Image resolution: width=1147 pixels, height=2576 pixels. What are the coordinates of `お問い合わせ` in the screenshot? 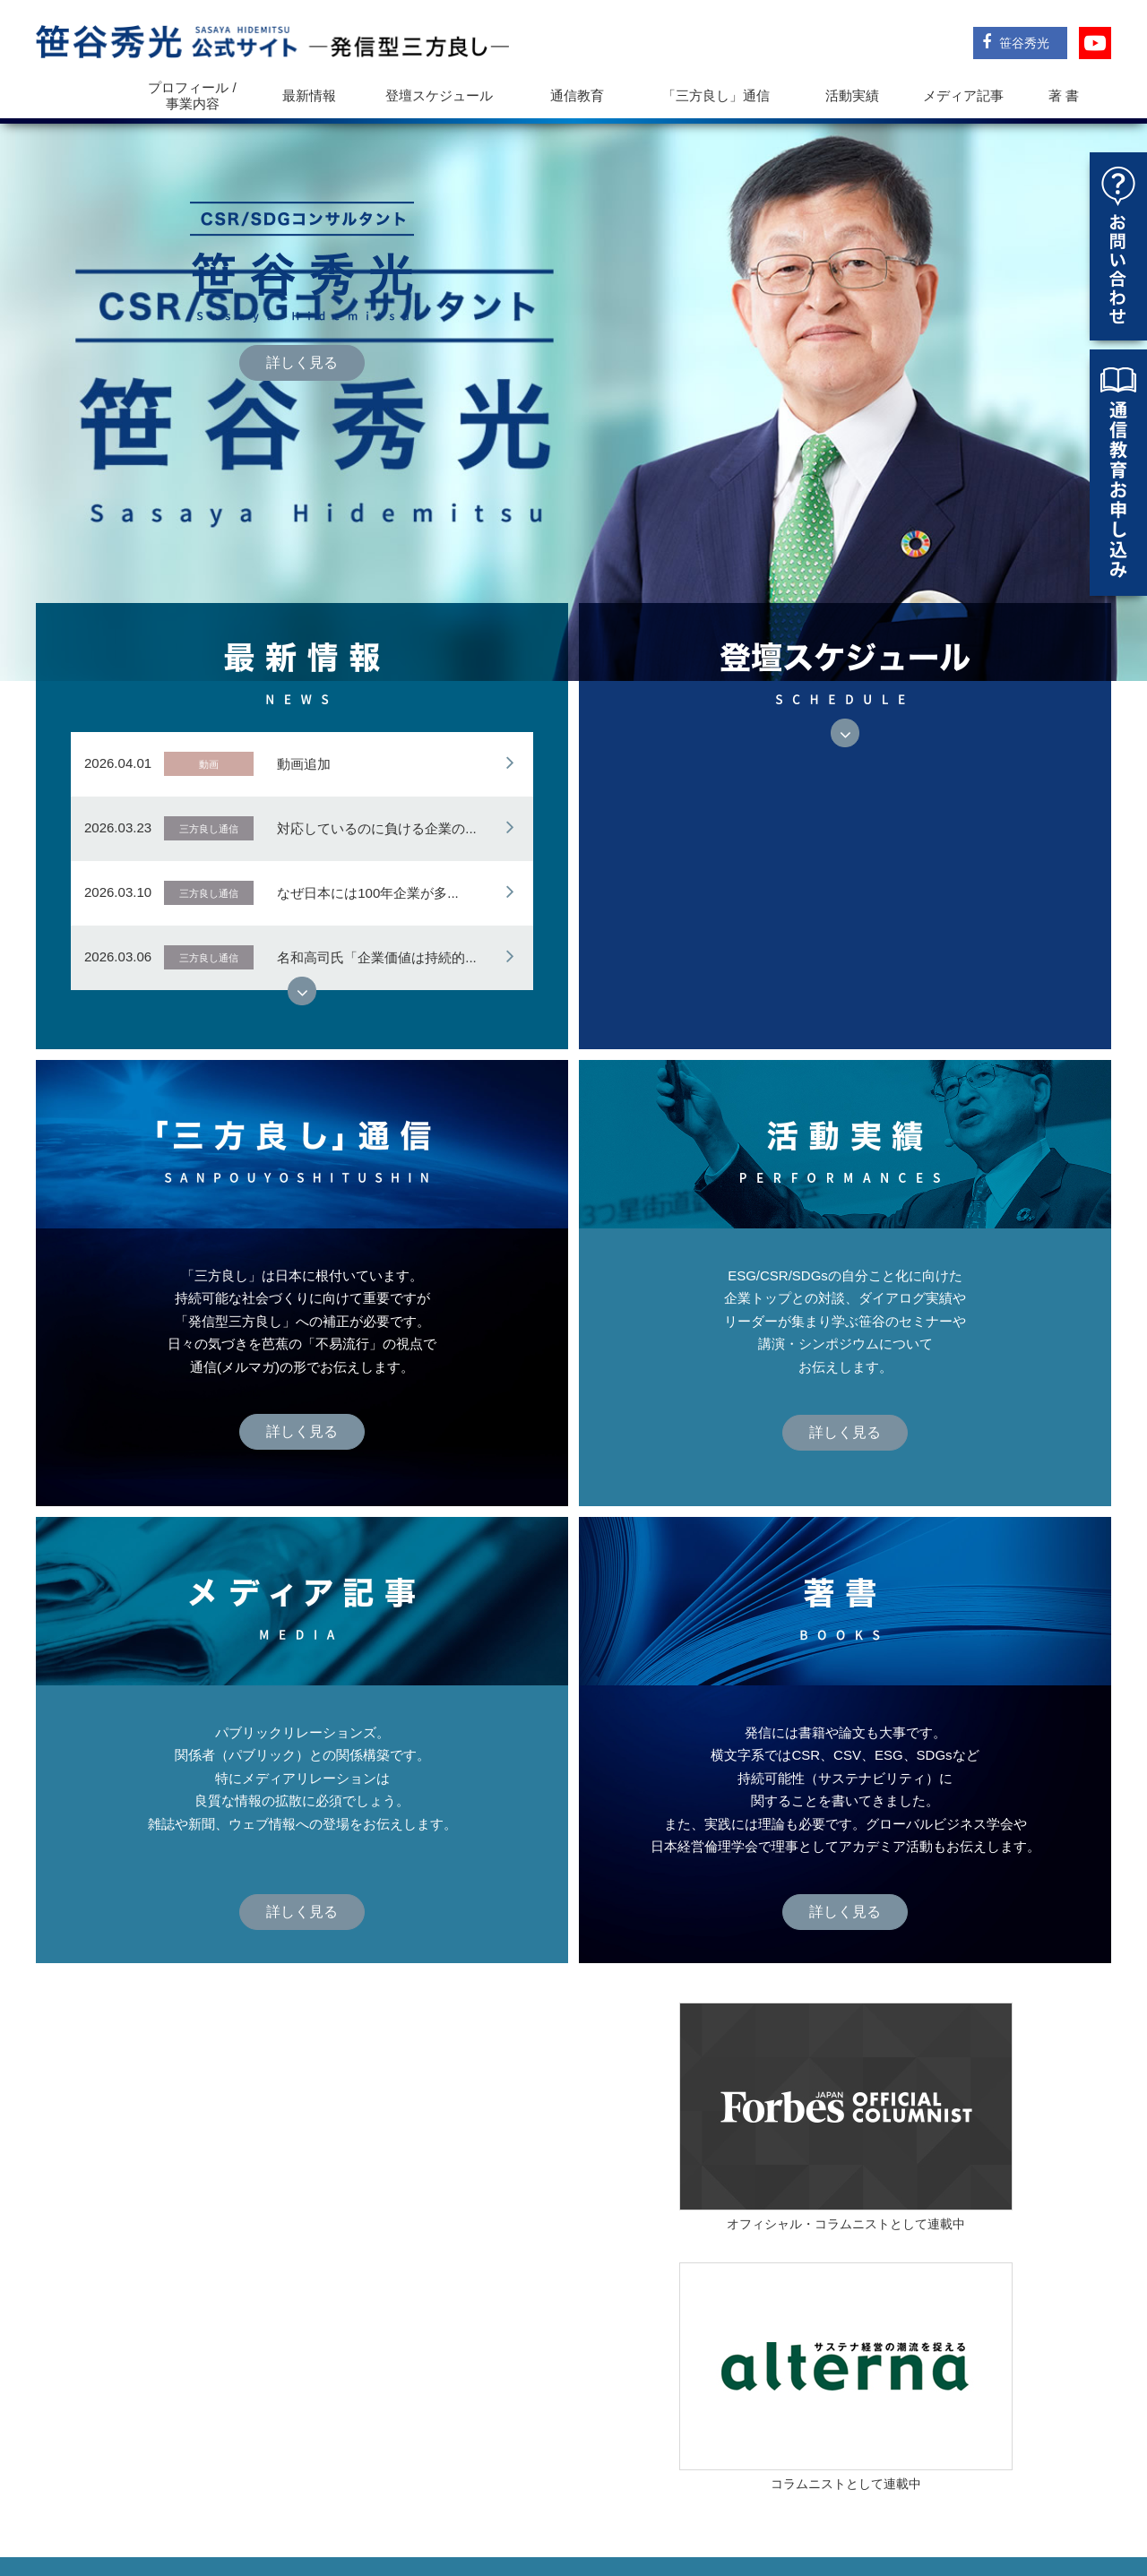 It's located at (1070, 2500).